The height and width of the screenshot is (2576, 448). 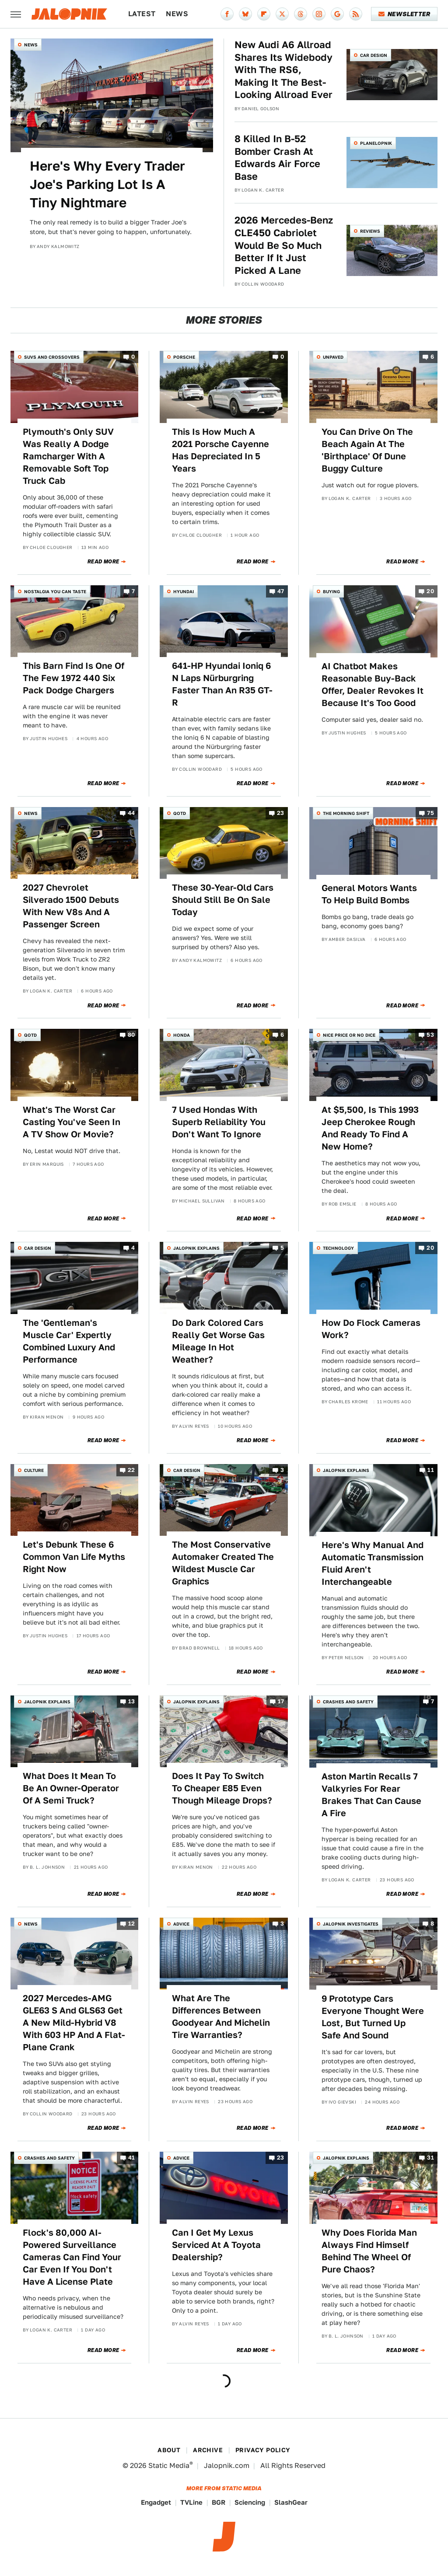 I want to click on Let's Debunk These 6 Common Van Life Myths Right Now, so click(x=74, y=1556).